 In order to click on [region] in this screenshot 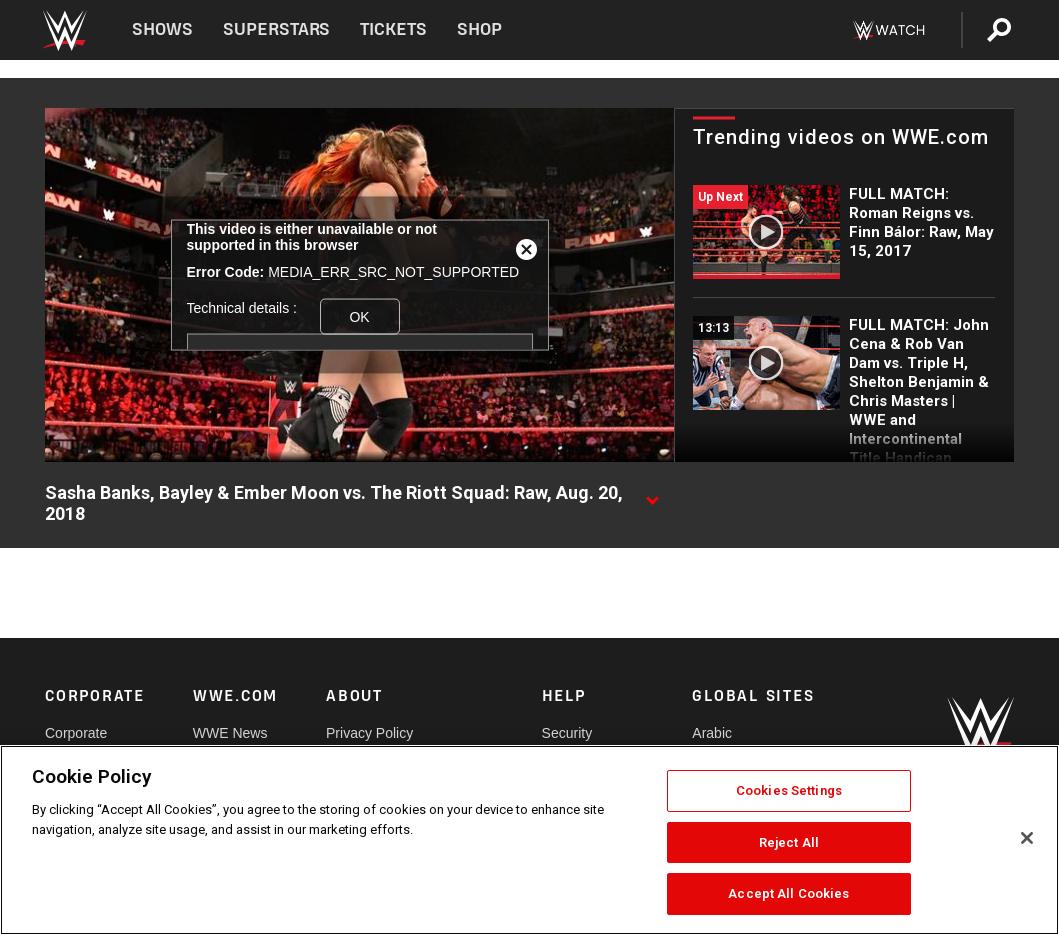, I will do `click(529, 840)`.